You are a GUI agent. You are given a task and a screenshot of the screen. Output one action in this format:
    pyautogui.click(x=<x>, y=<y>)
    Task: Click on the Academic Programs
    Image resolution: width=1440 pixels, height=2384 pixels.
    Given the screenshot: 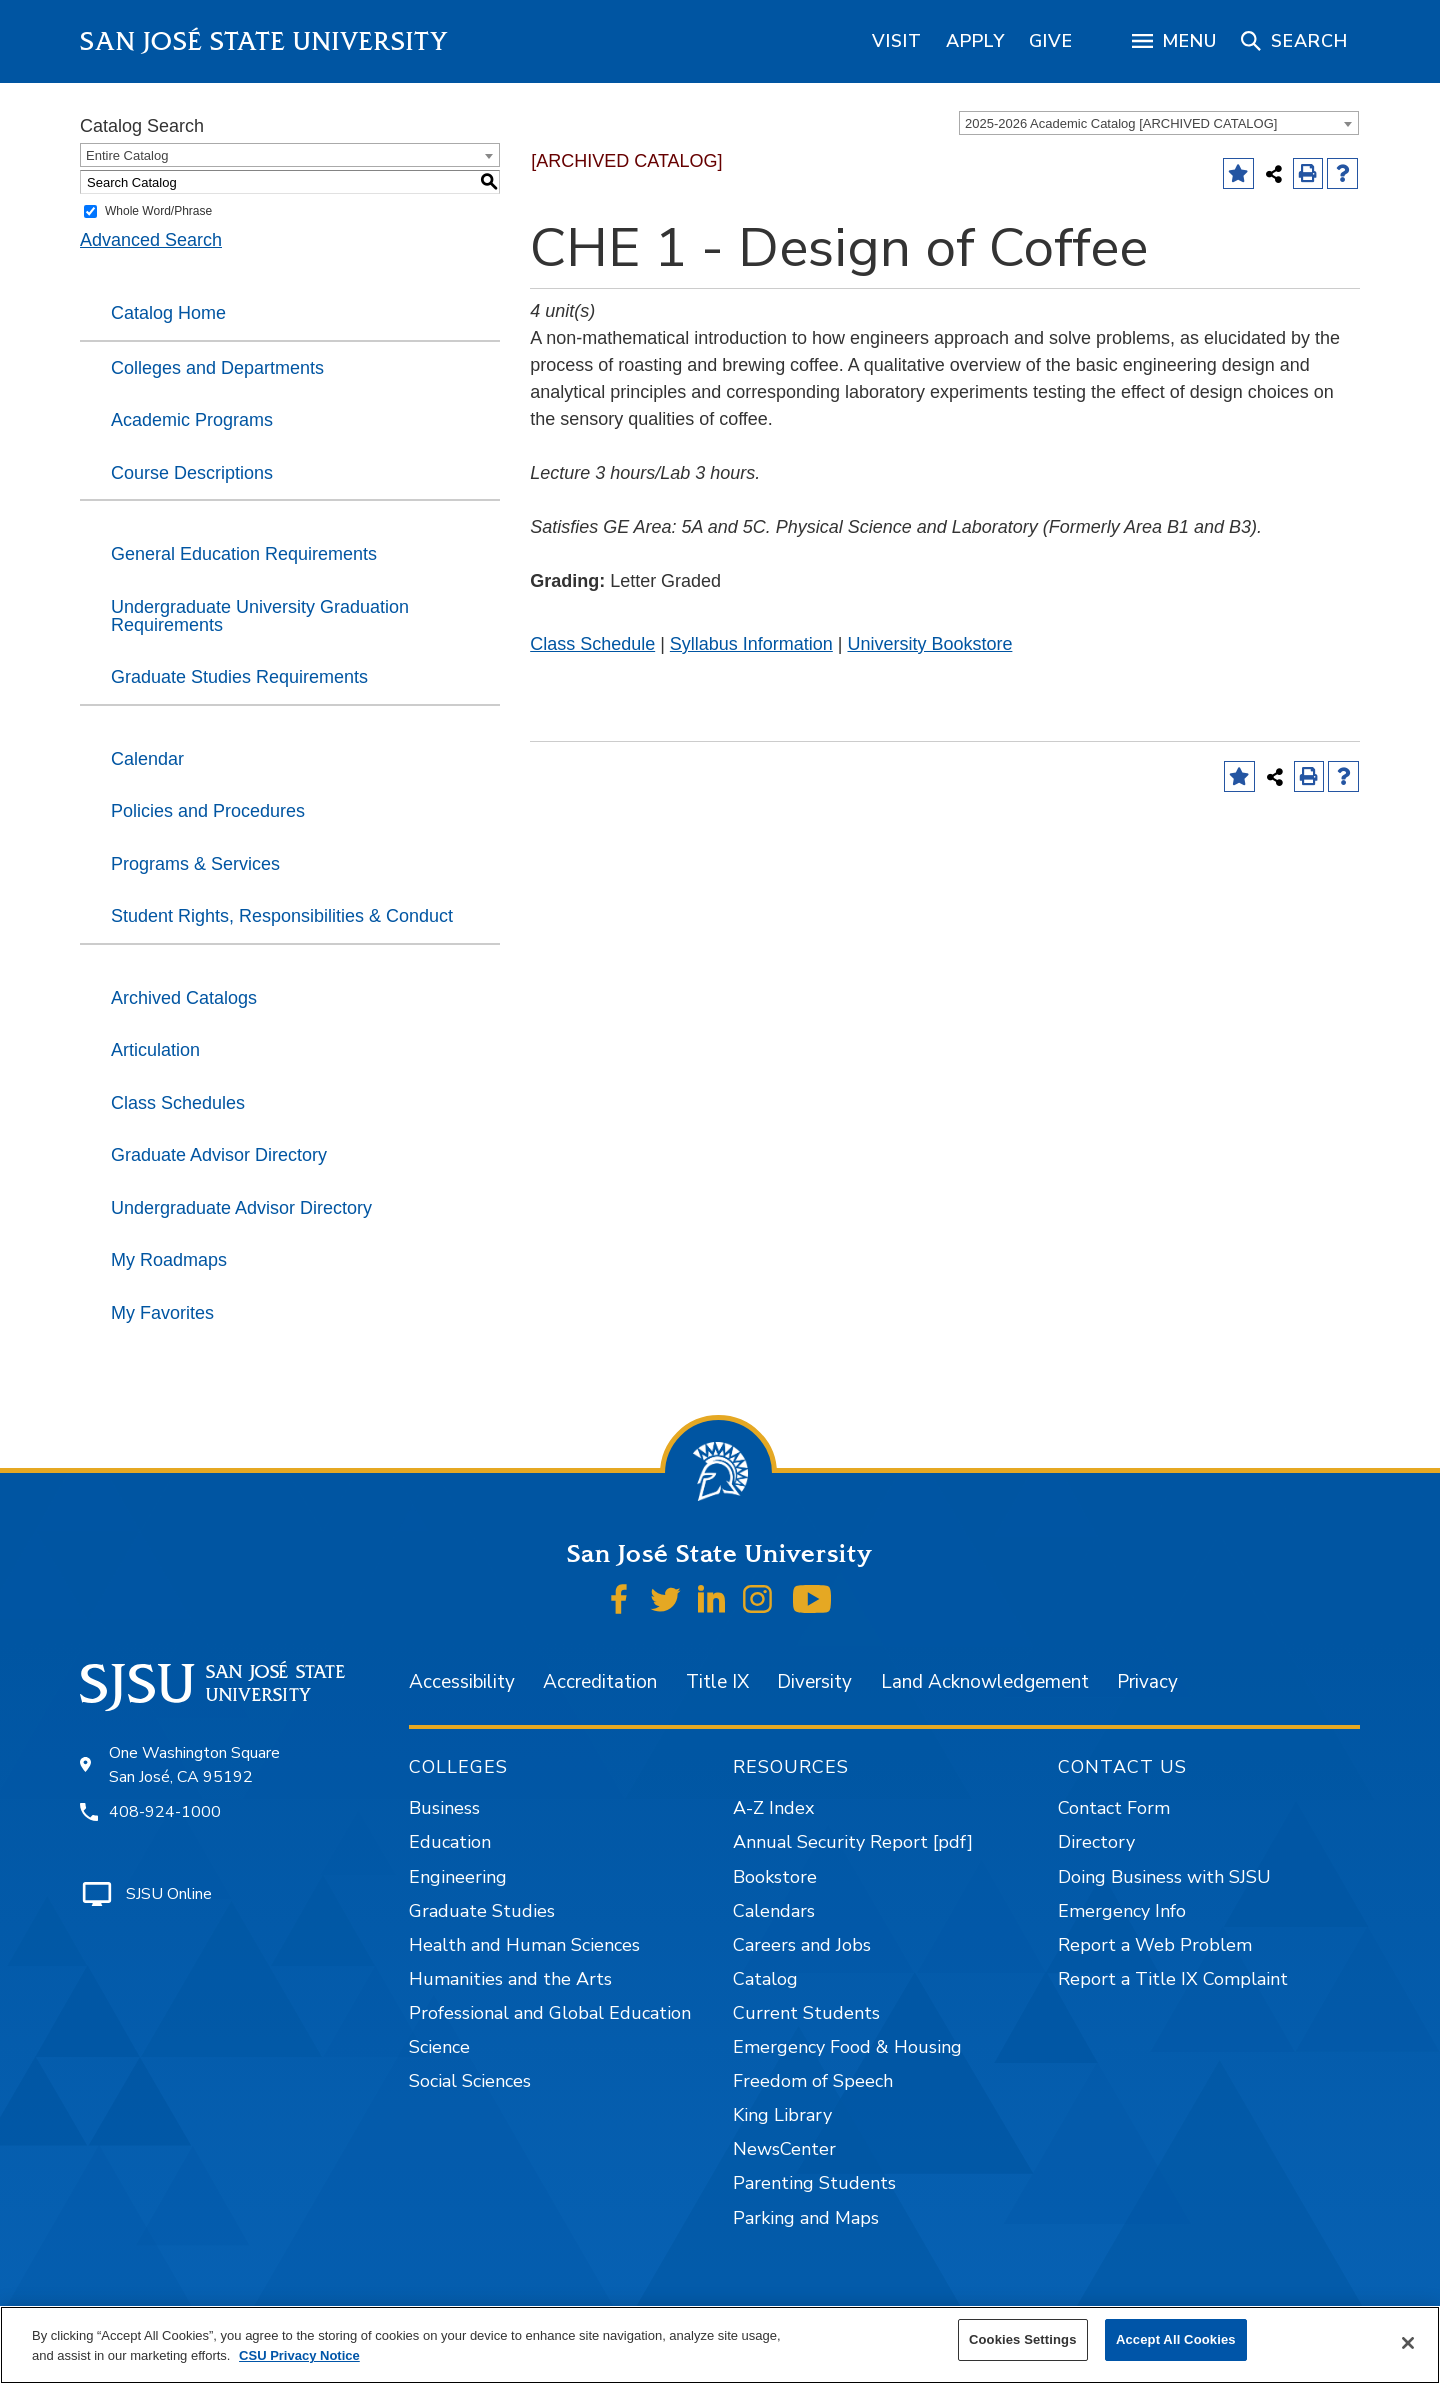 What is the action you would take?
    pyautogui.click(x=192, y=420)
    